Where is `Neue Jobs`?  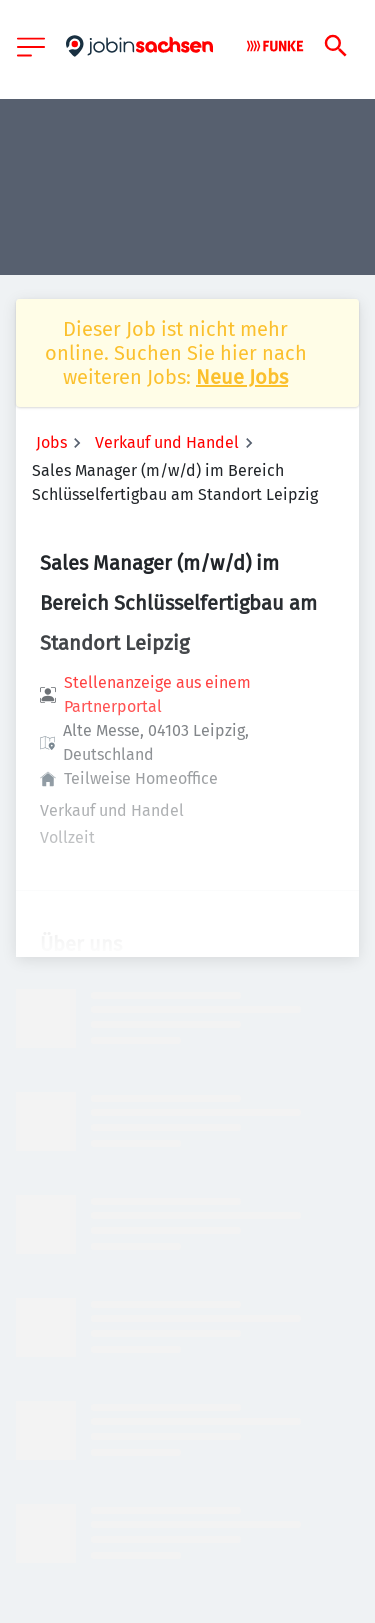
Neue Jobs is located at coordinates (242, 377).